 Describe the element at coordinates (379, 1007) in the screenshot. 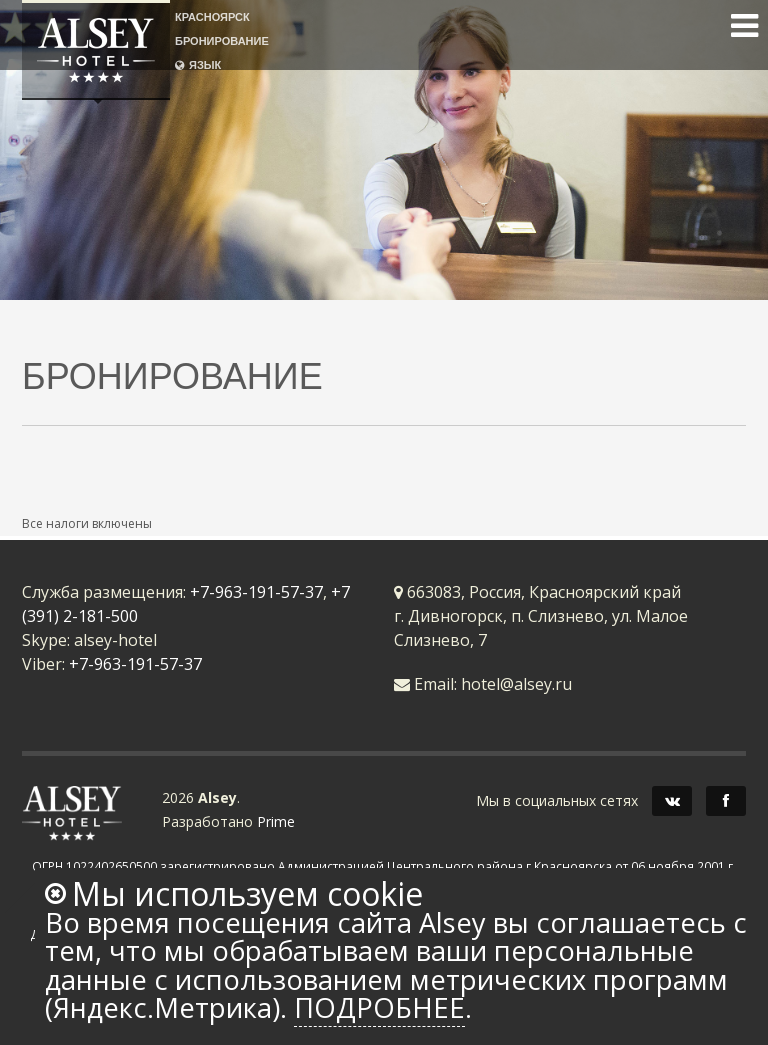

I see `Подробнее` at that location.